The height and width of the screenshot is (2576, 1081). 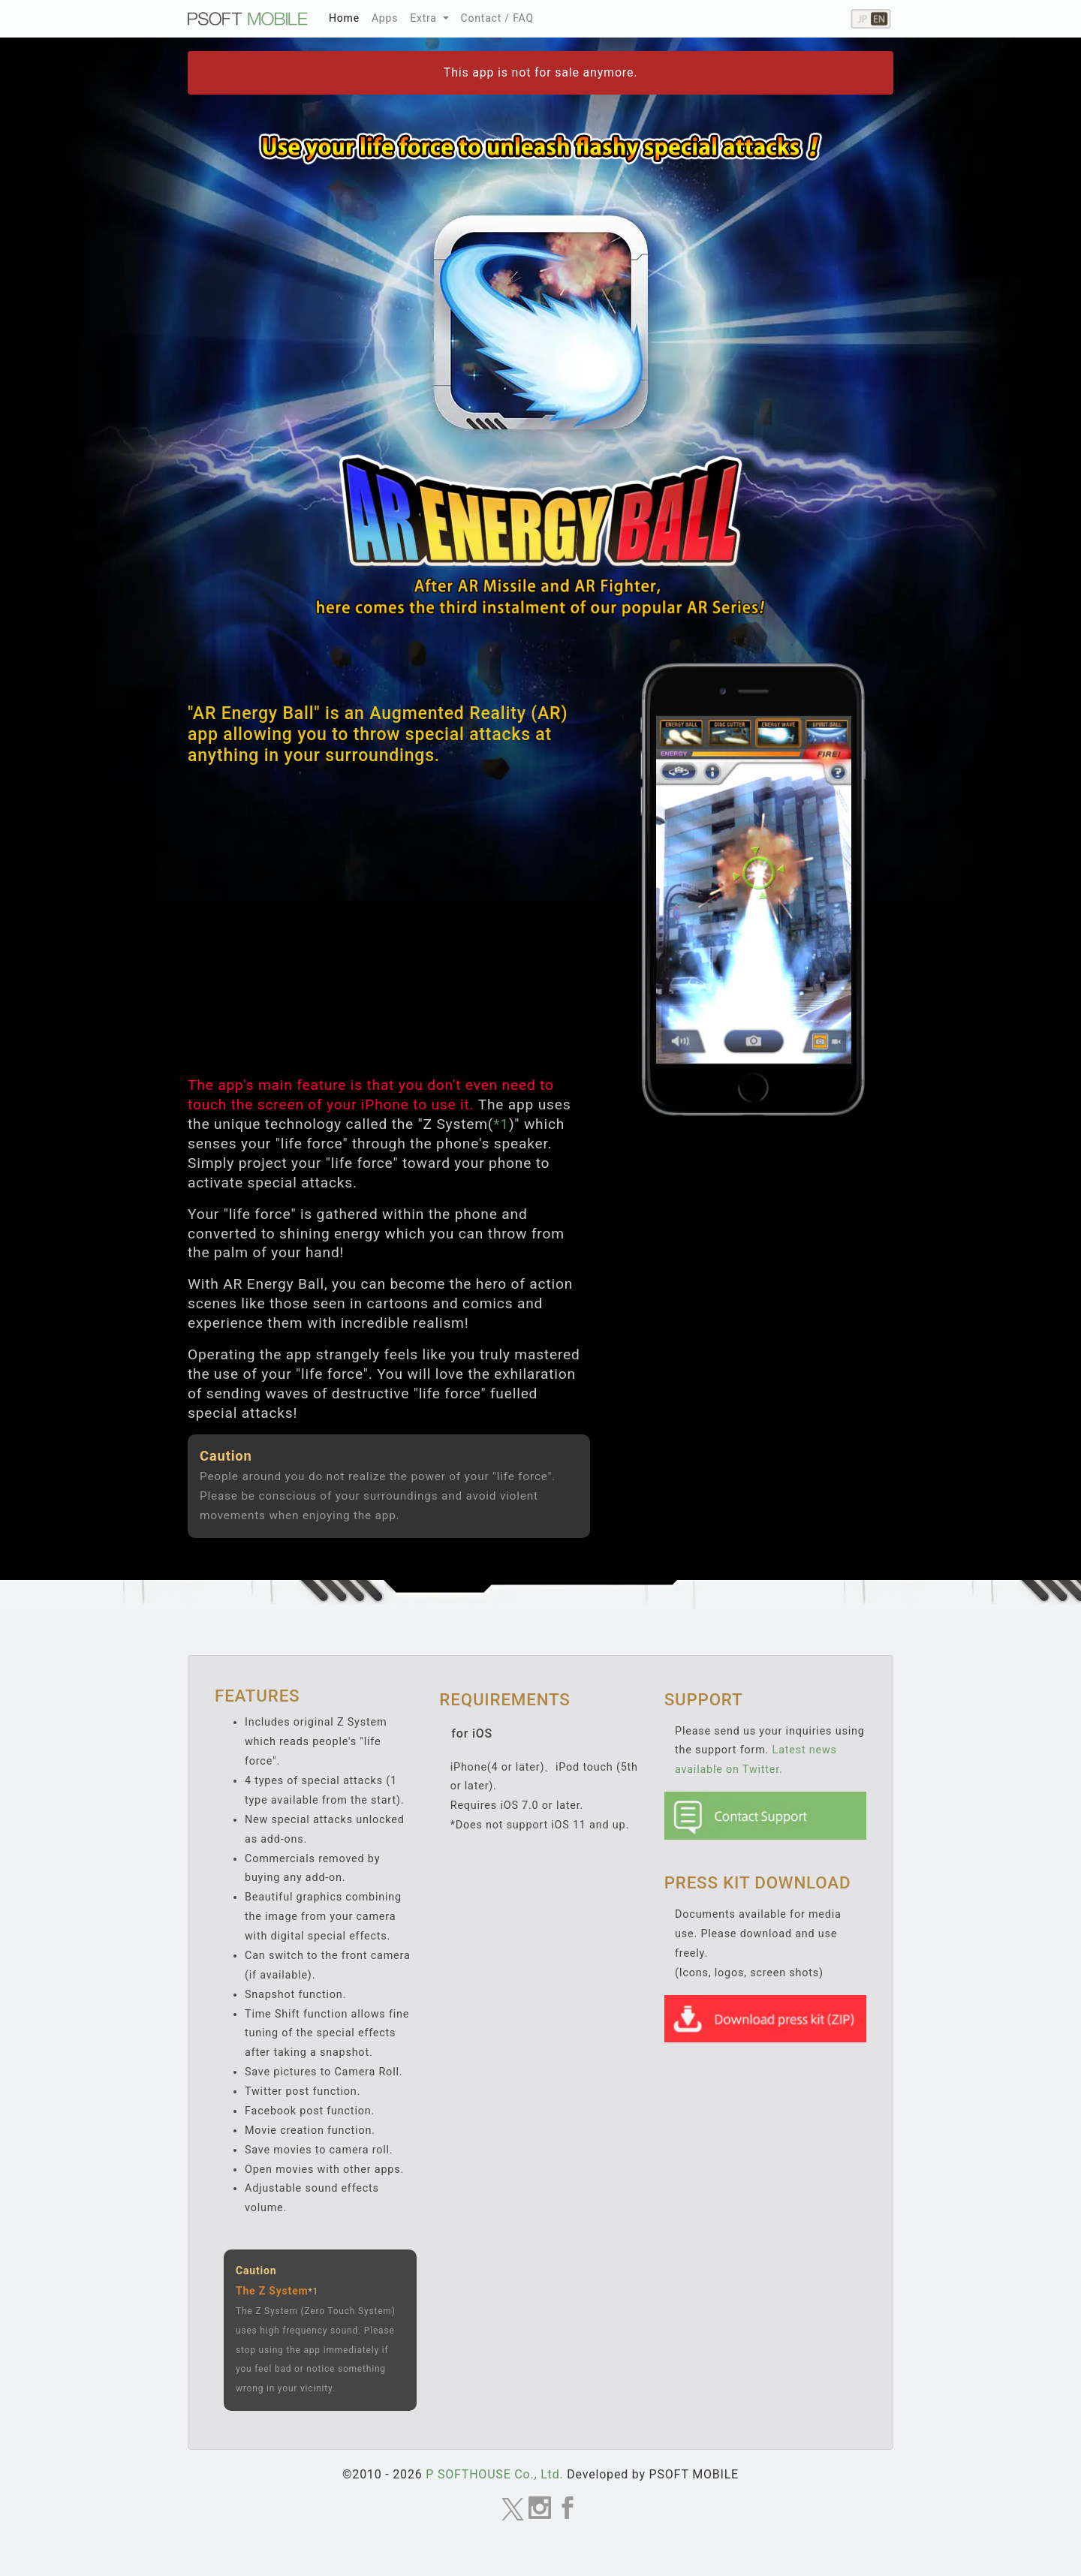 What do you see at coordinates (248, 18) in the screenshot?
I see `MOBILE` at bounding box center [248, 18].